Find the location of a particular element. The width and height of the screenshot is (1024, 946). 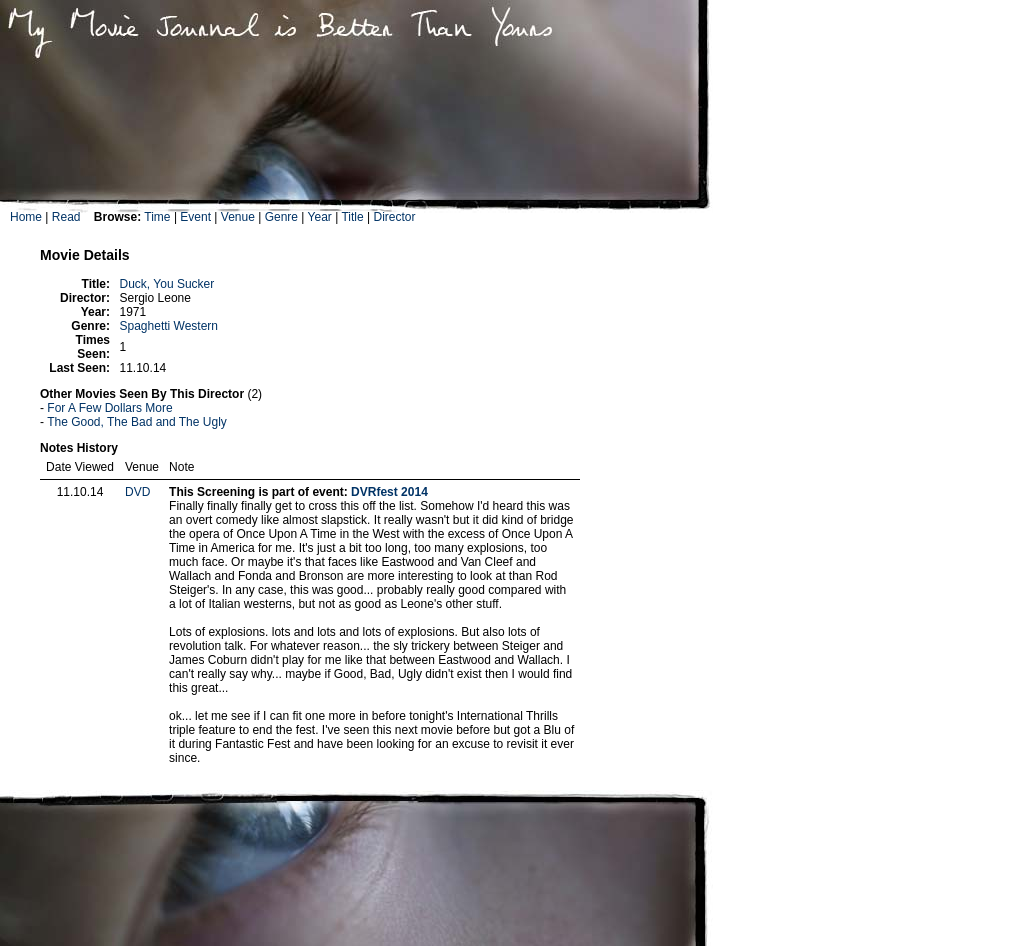

Time is located at coordinates (157, 217).